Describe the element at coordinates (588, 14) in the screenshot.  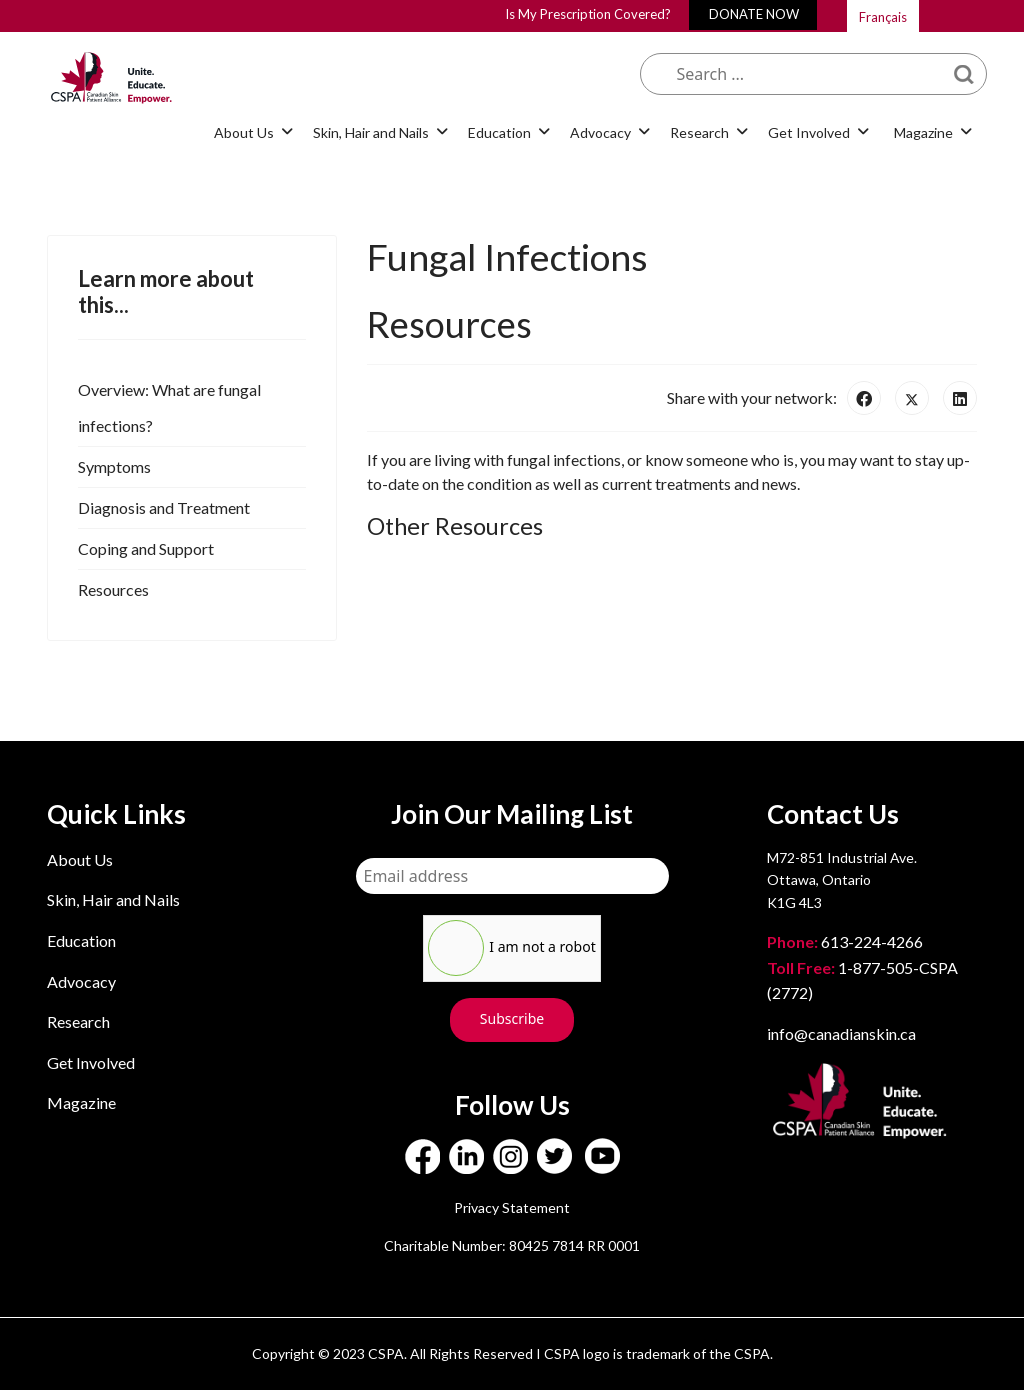
I see `Is My Prescription Covered?` at that location.